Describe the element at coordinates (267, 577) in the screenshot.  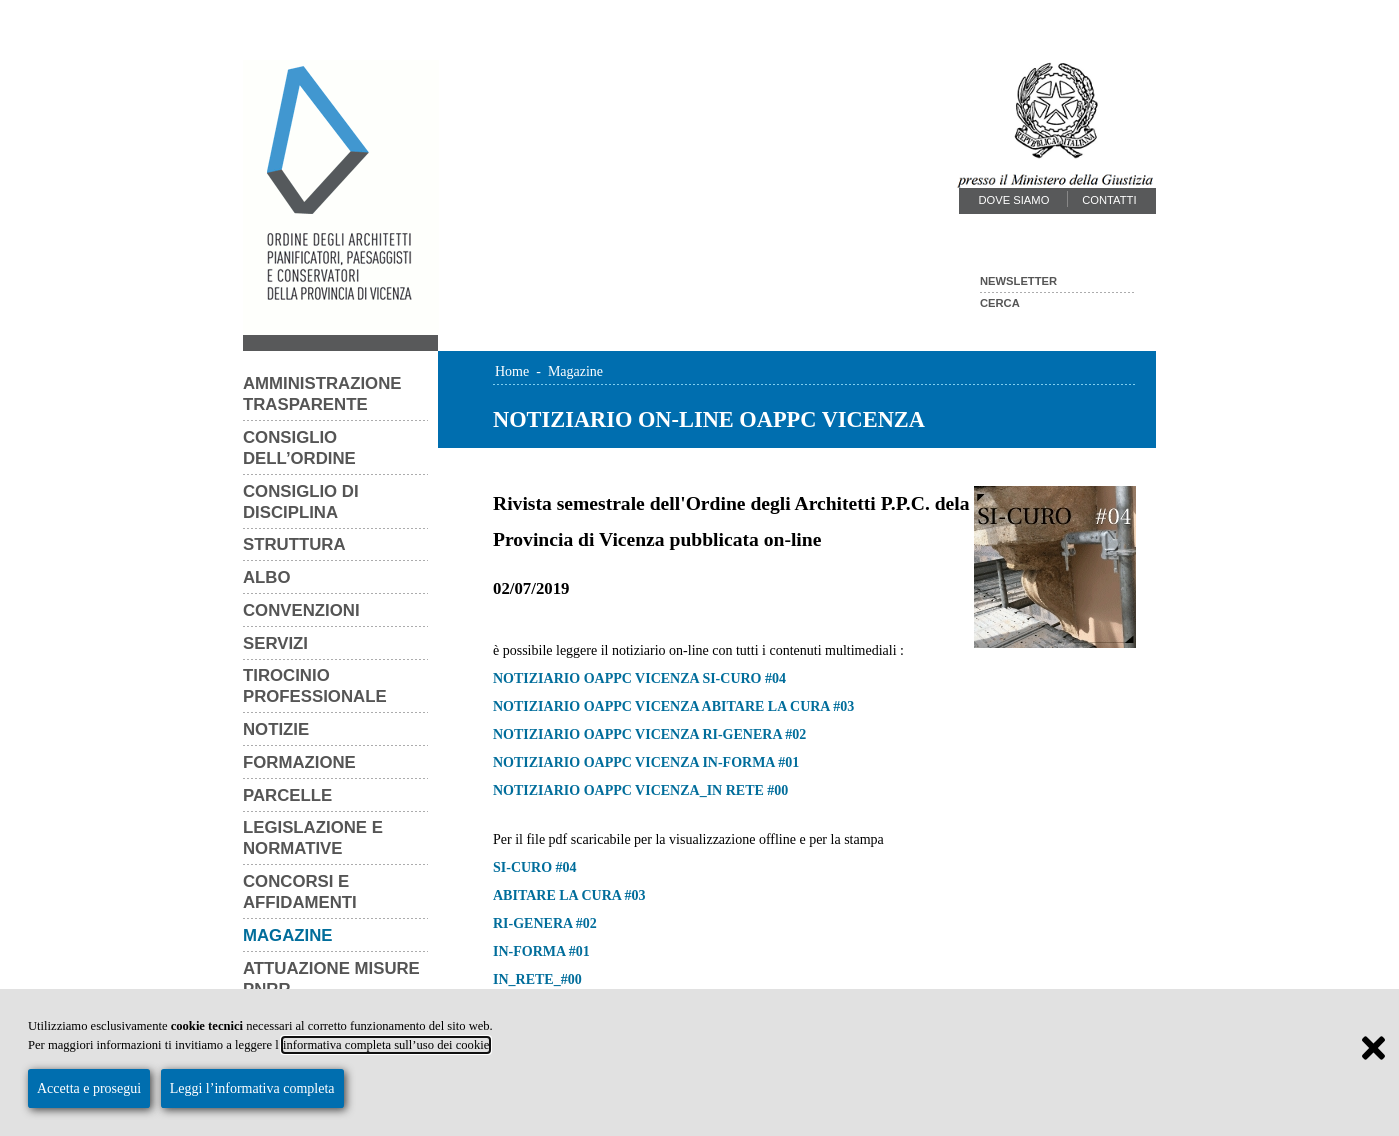
I see `Albo` at that location.